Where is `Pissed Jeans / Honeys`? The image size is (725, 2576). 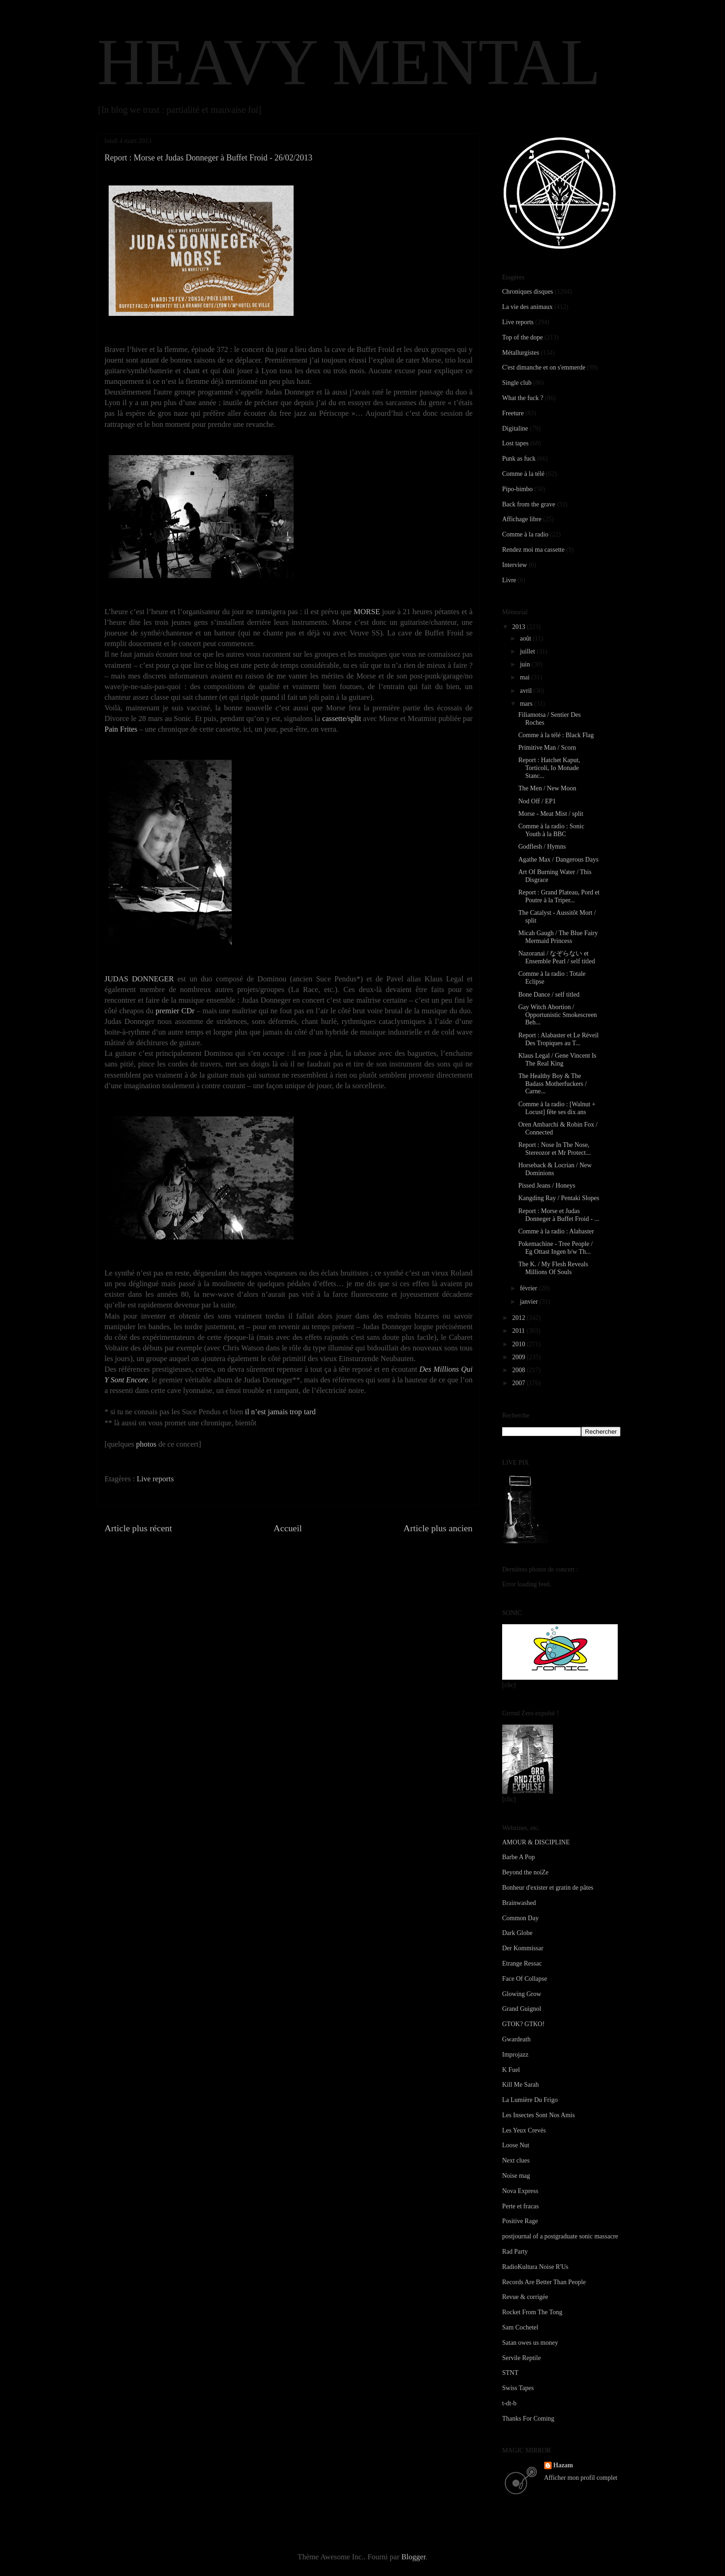 Pissed Jeans / Honeys is located at coordinates (546, 1185).